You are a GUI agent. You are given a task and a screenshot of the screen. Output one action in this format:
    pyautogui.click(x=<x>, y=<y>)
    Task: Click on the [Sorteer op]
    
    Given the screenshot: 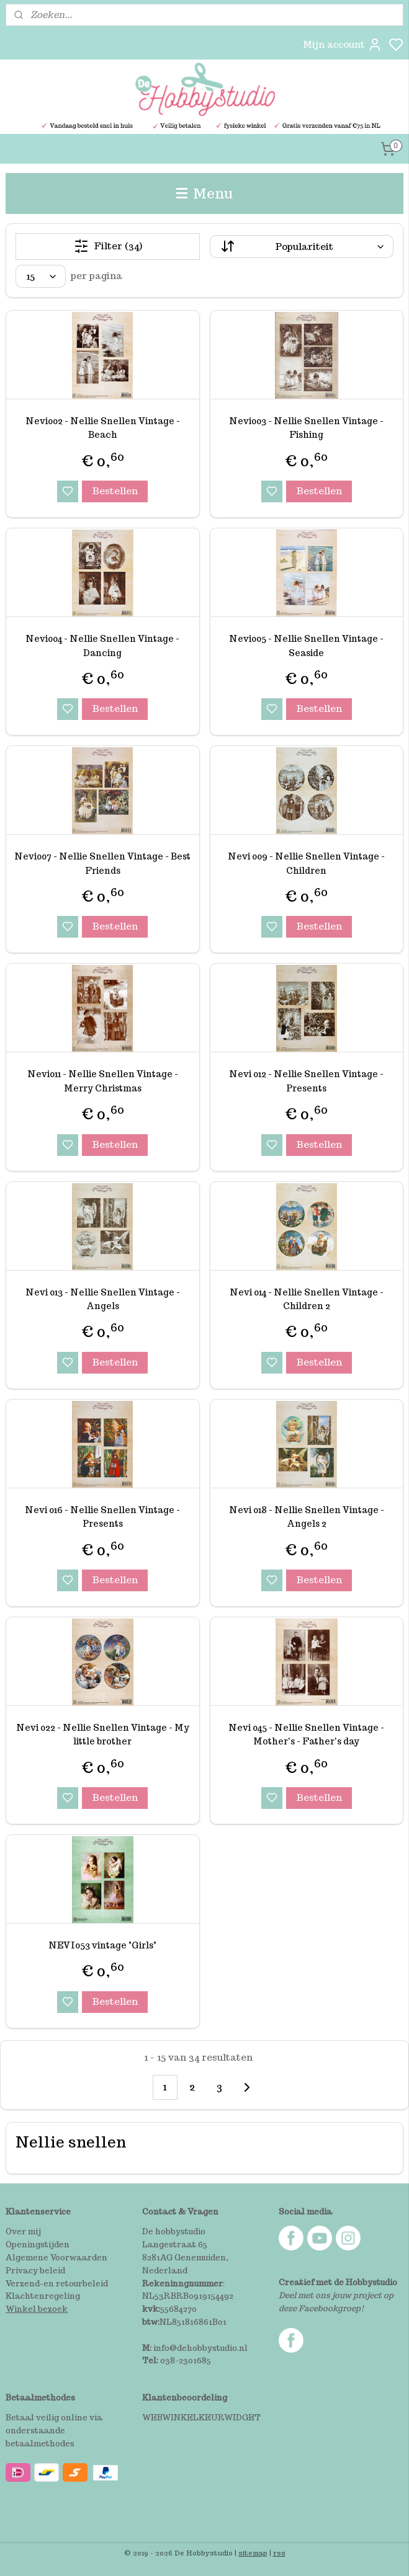 What is the action you would take?
    pyautogui.click(x=301, y=246)
    